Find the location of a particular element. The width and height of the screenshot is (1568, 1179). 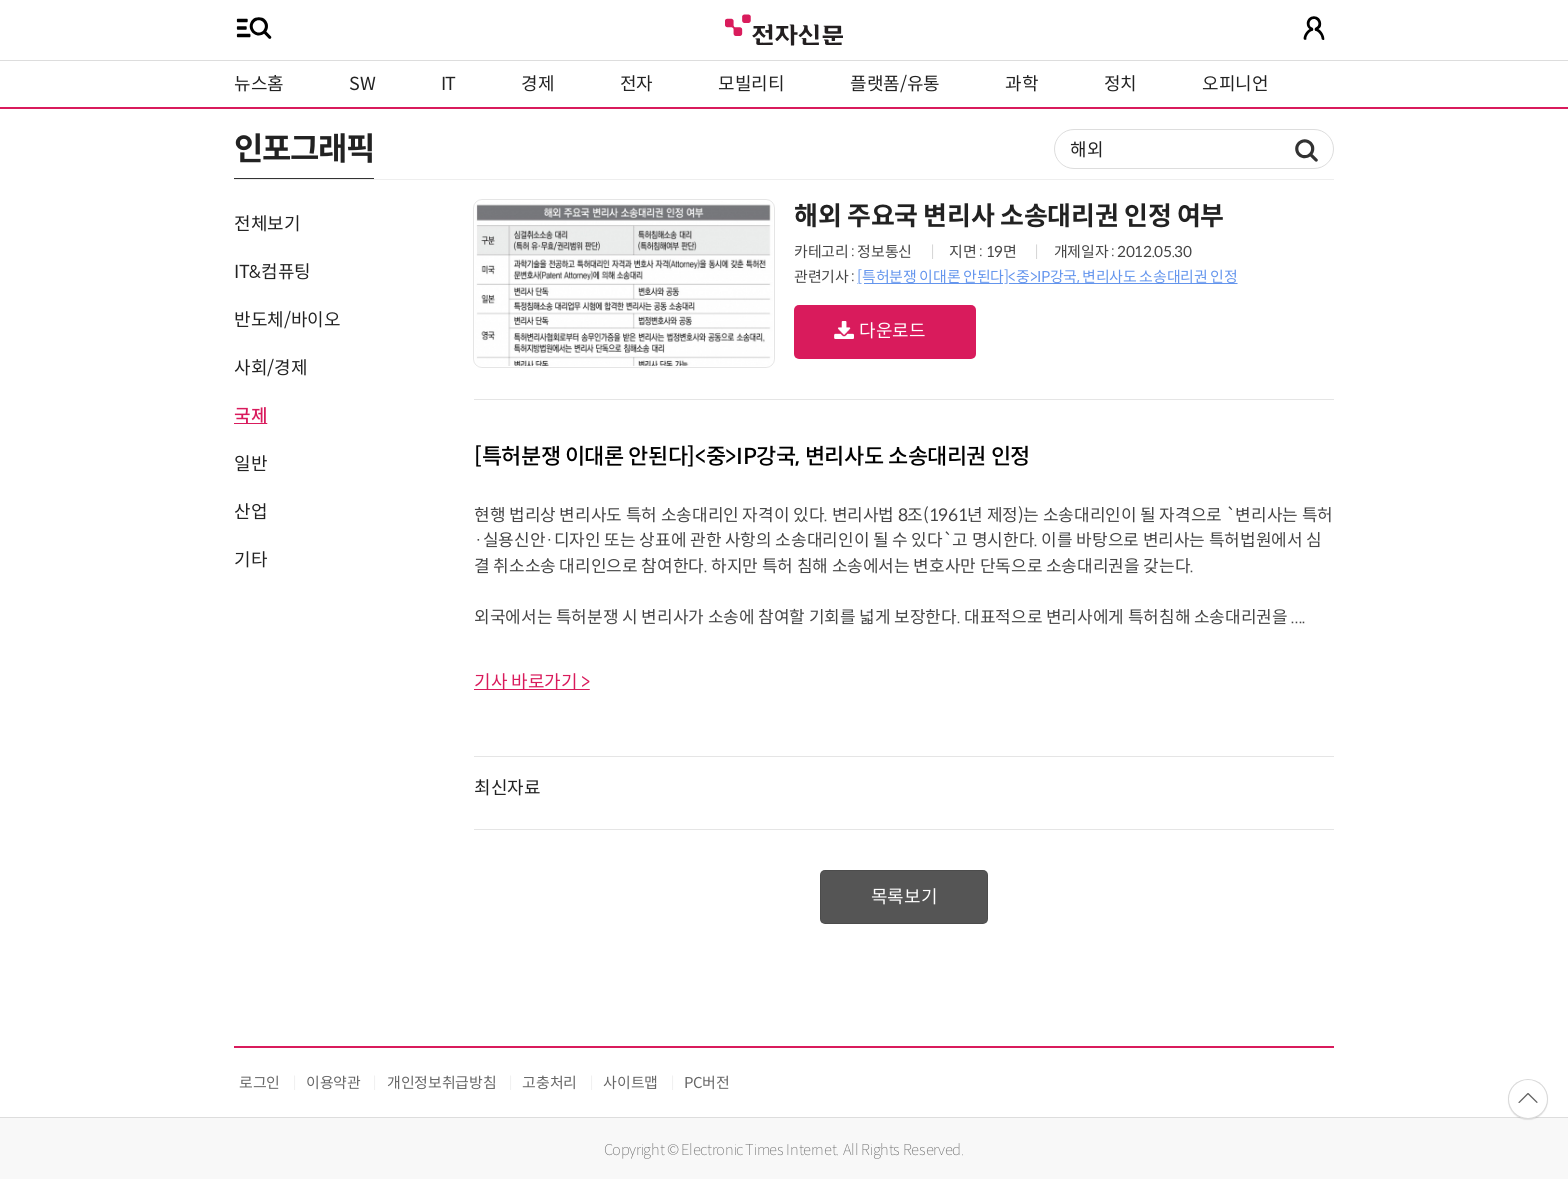

전체보기 is located at coordinates (267, 224).